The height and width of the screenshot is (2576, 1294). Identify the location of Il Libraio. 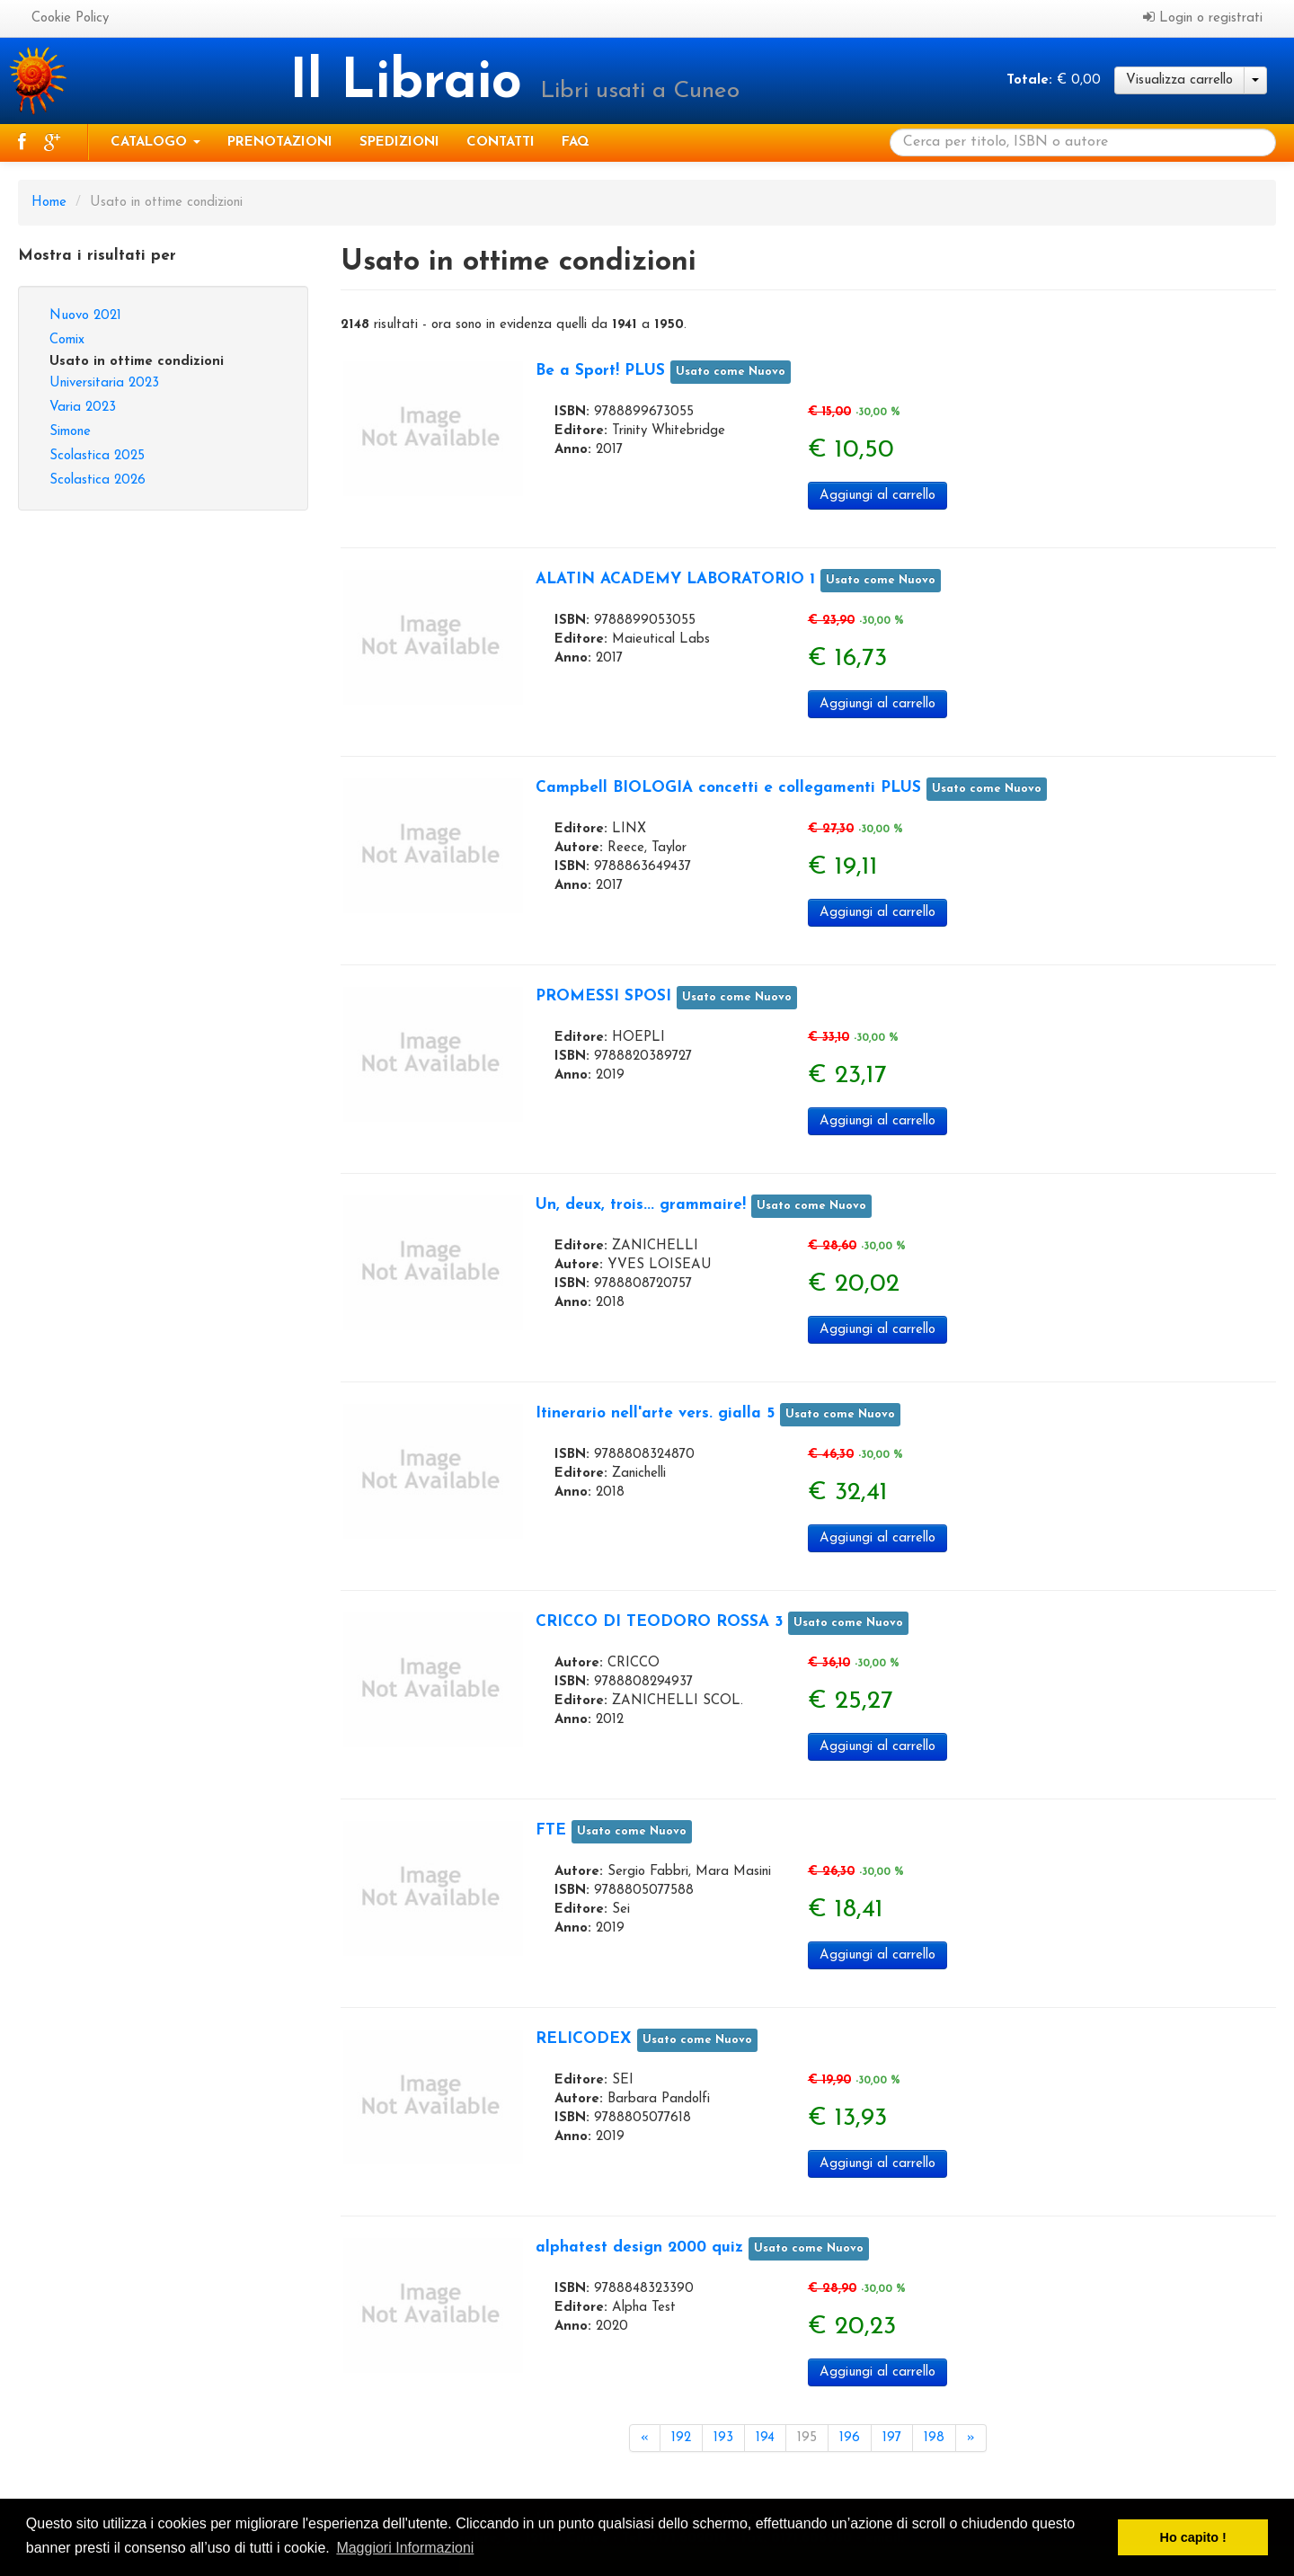
(414, 84).